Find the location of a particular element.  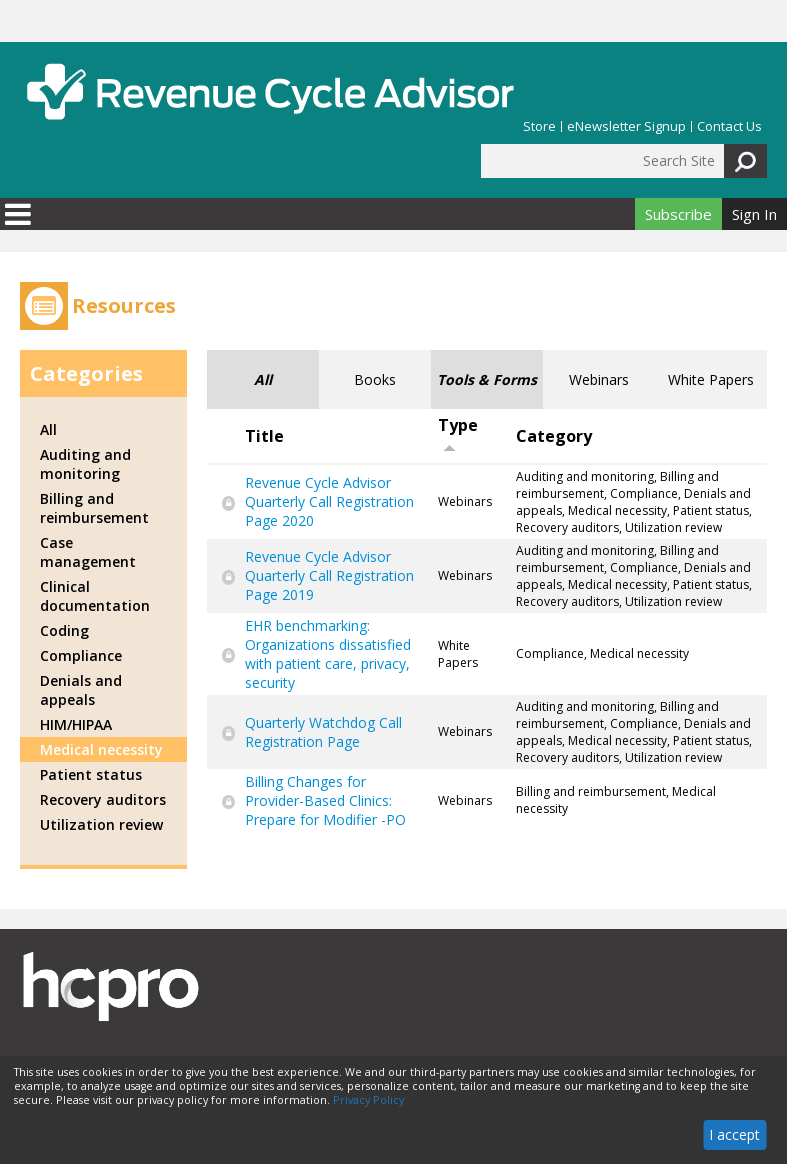

Contact Us is located at coordinates (729, 126).